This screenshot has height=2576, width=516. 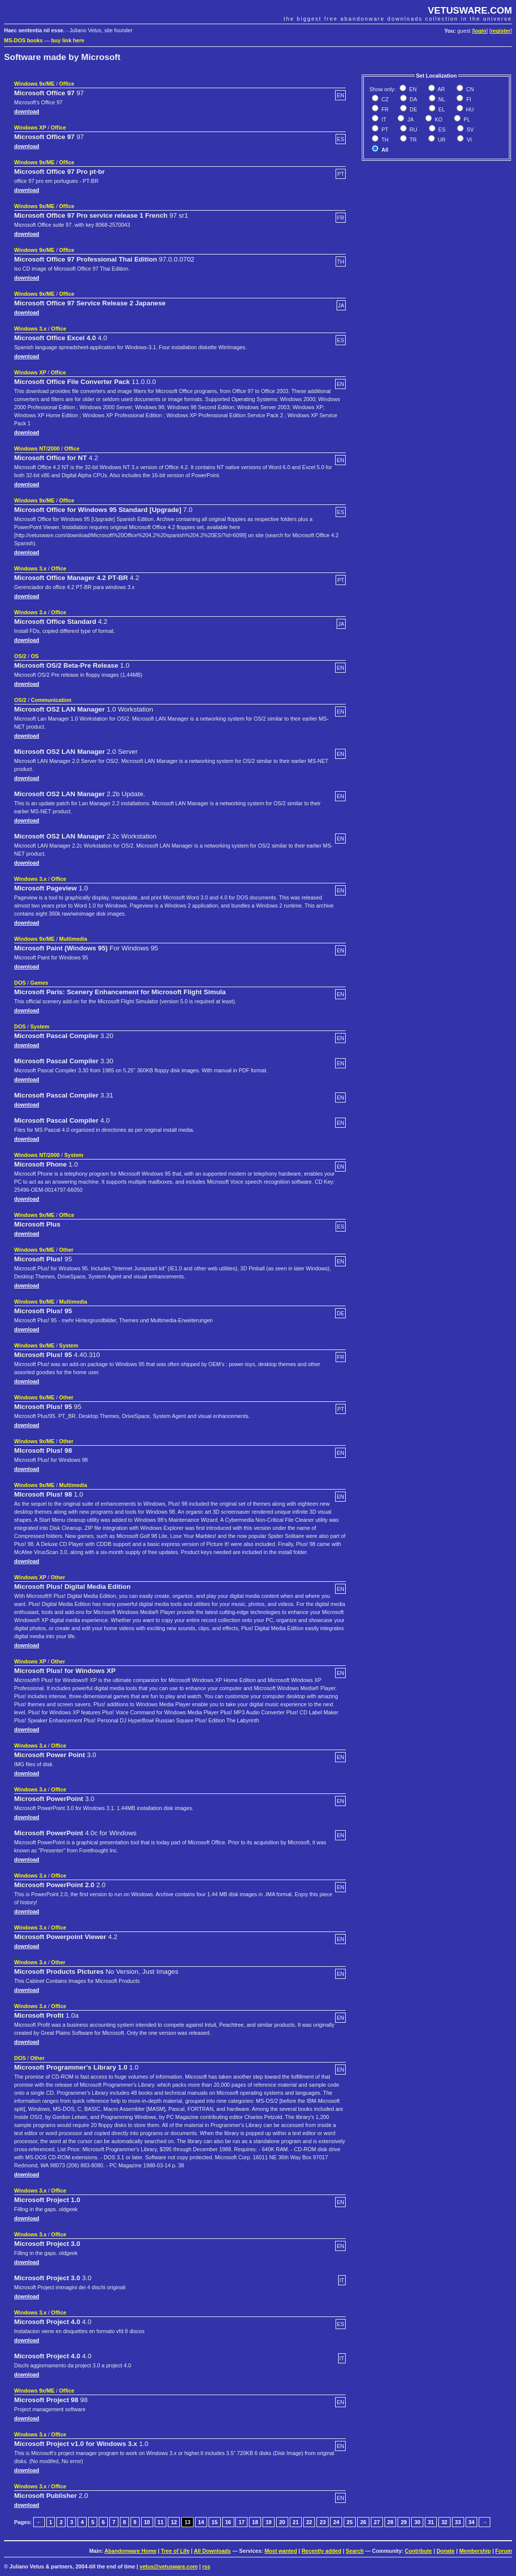 I want to click on Most wanted, so click(x=281, y=2551).